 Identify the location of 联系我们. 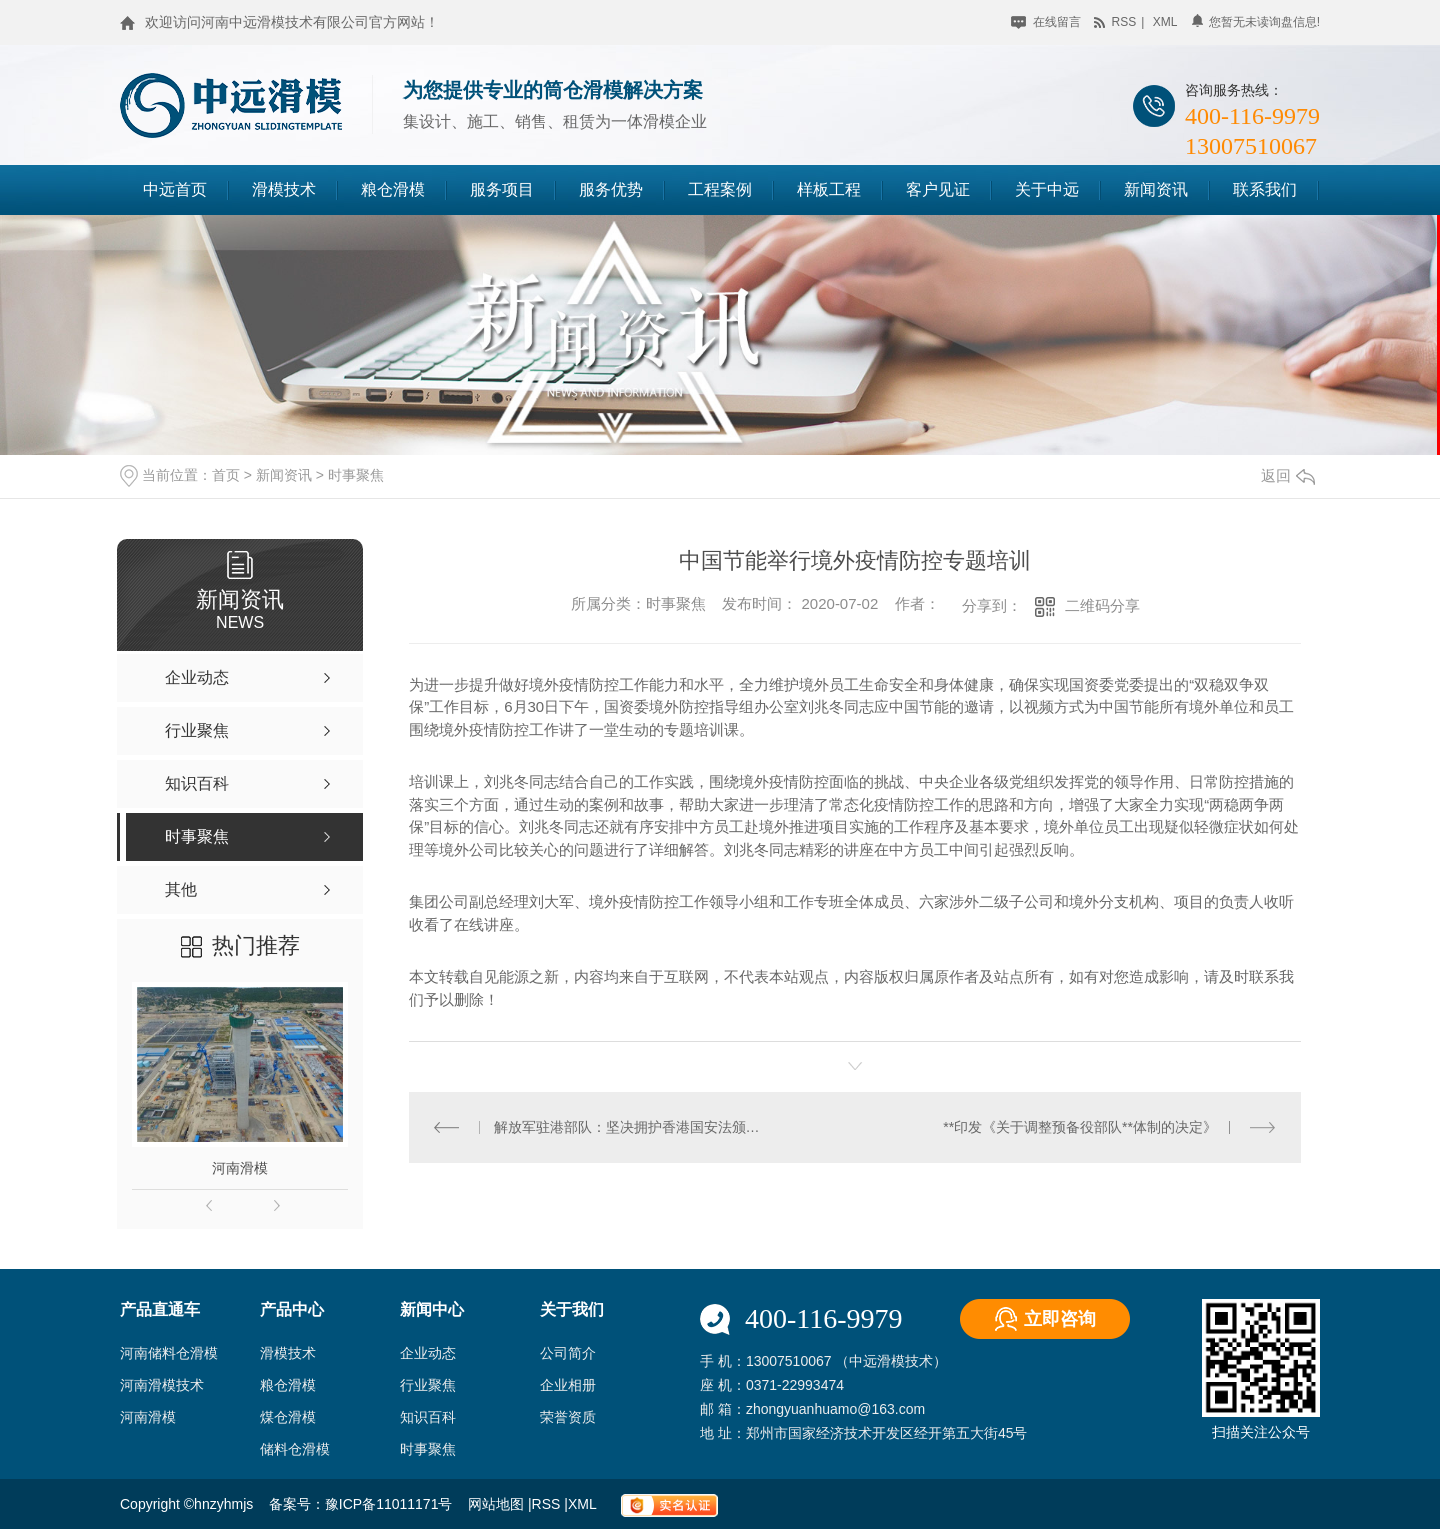
(1265, 189).